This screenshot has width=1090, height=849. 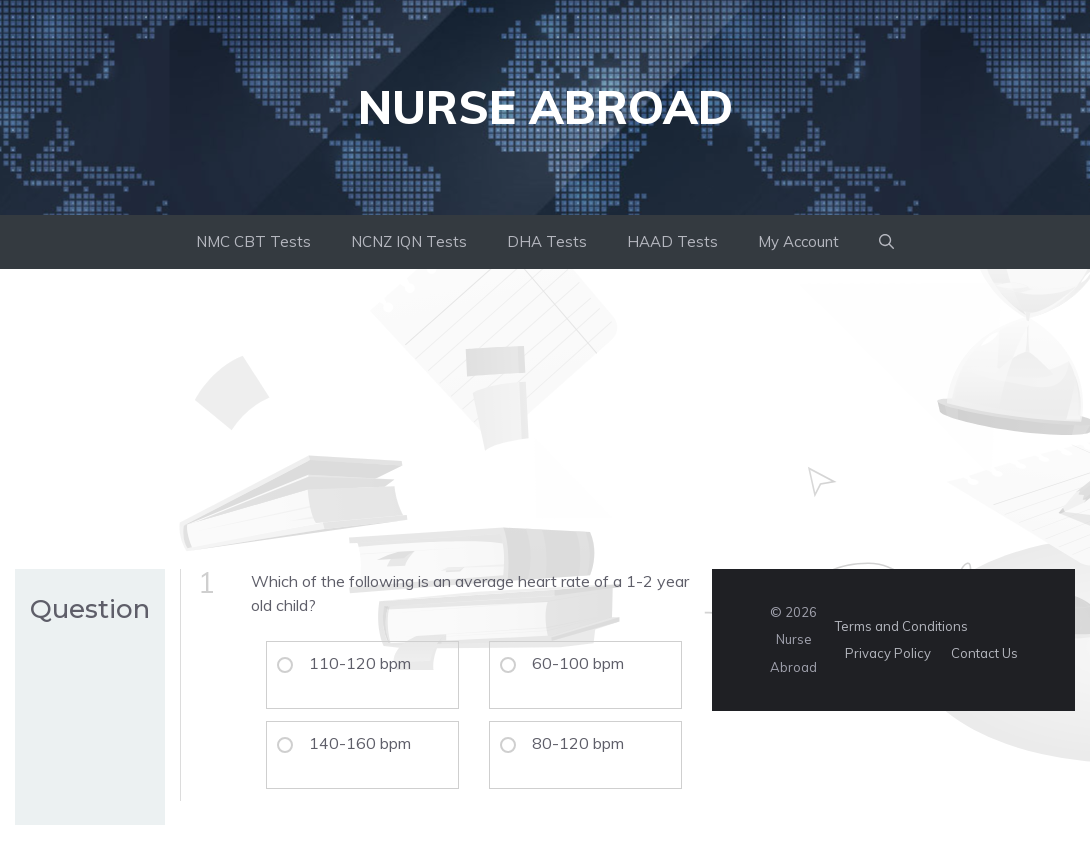 I want to click on Nurse Abroad, so click(x=545, y=107).